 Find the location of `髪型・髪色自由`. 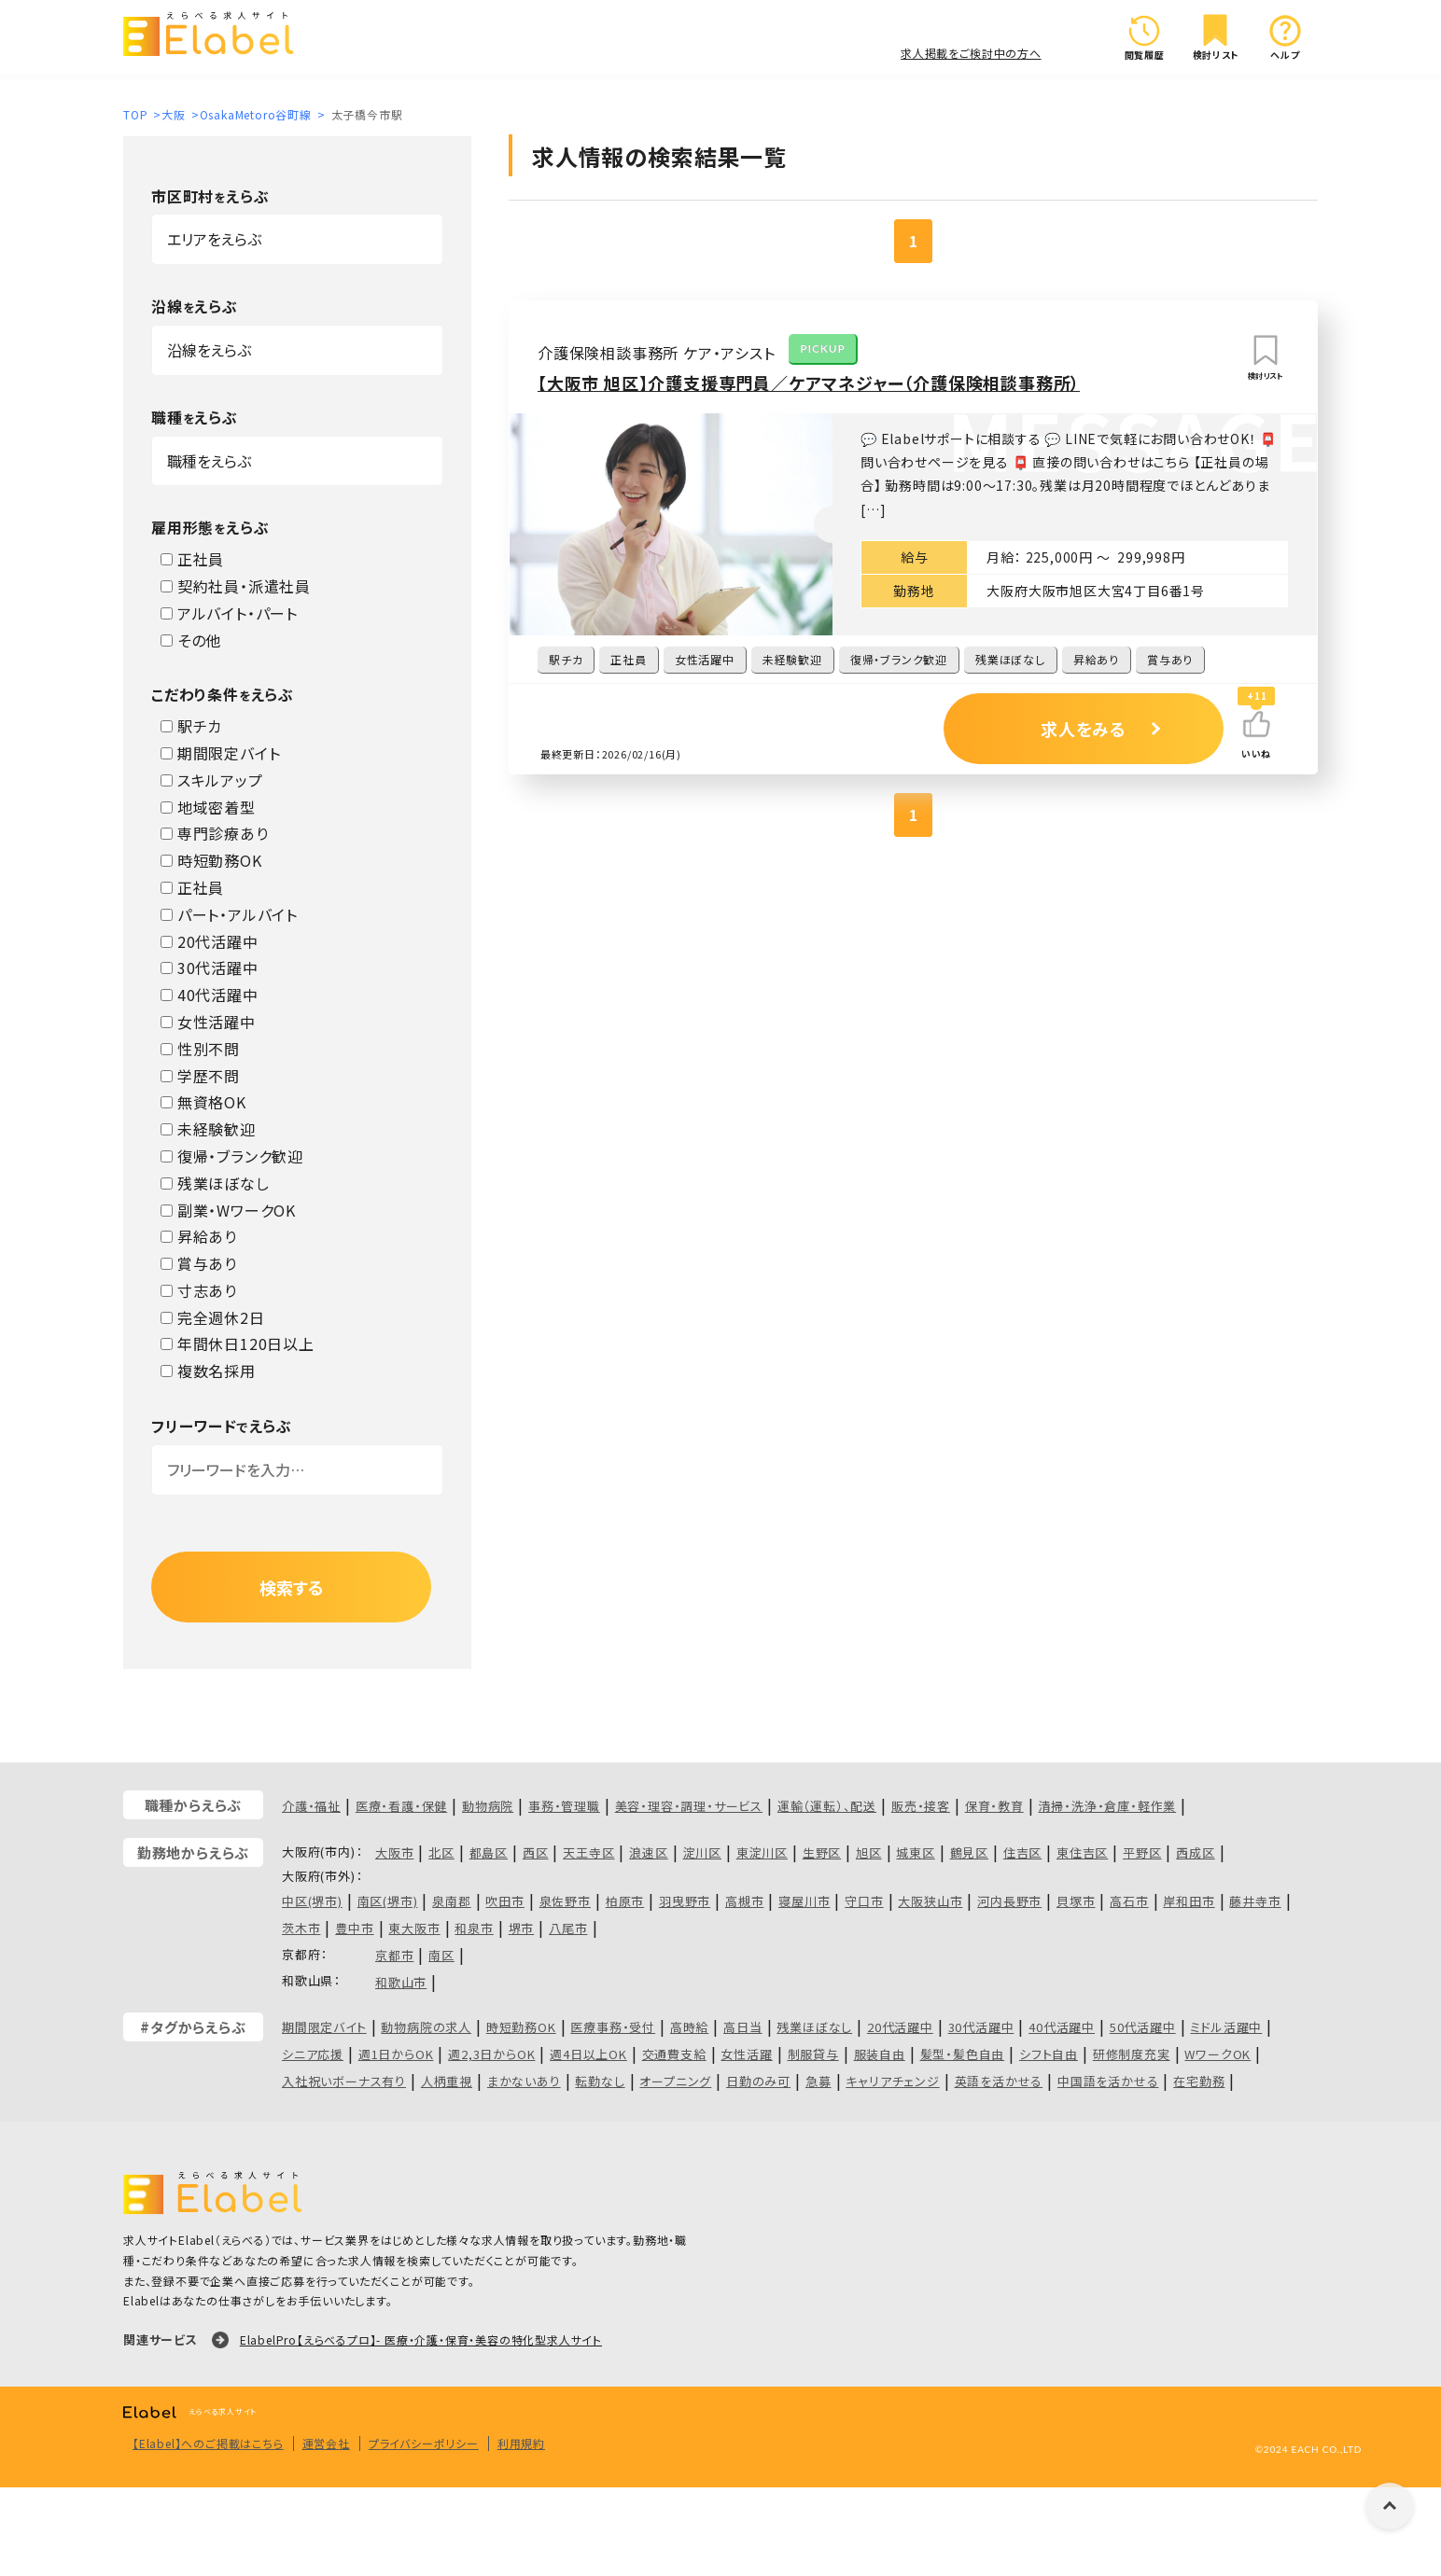

髪型・髪色自由 is located at coordinates (962, 2054).